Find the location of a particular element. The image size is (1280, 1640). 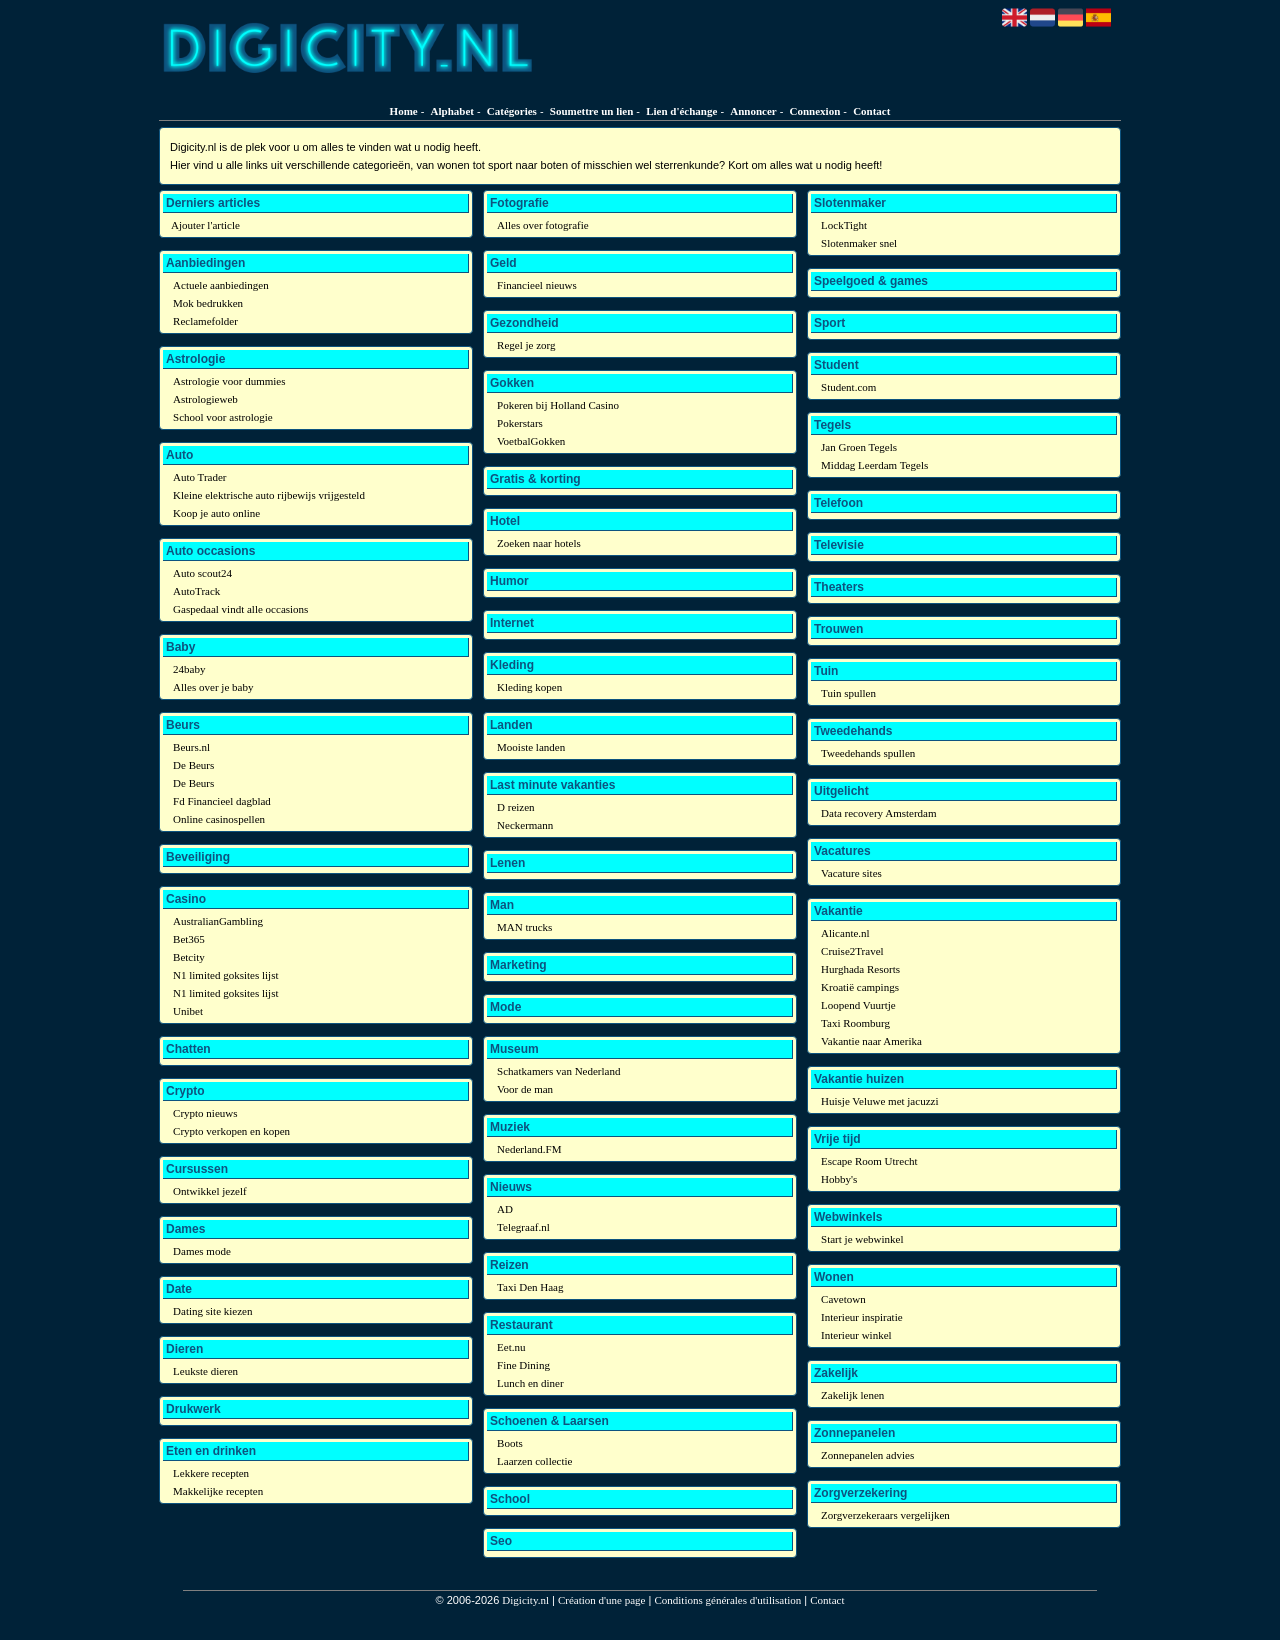

Boots is located at coordinates (510, 1443).